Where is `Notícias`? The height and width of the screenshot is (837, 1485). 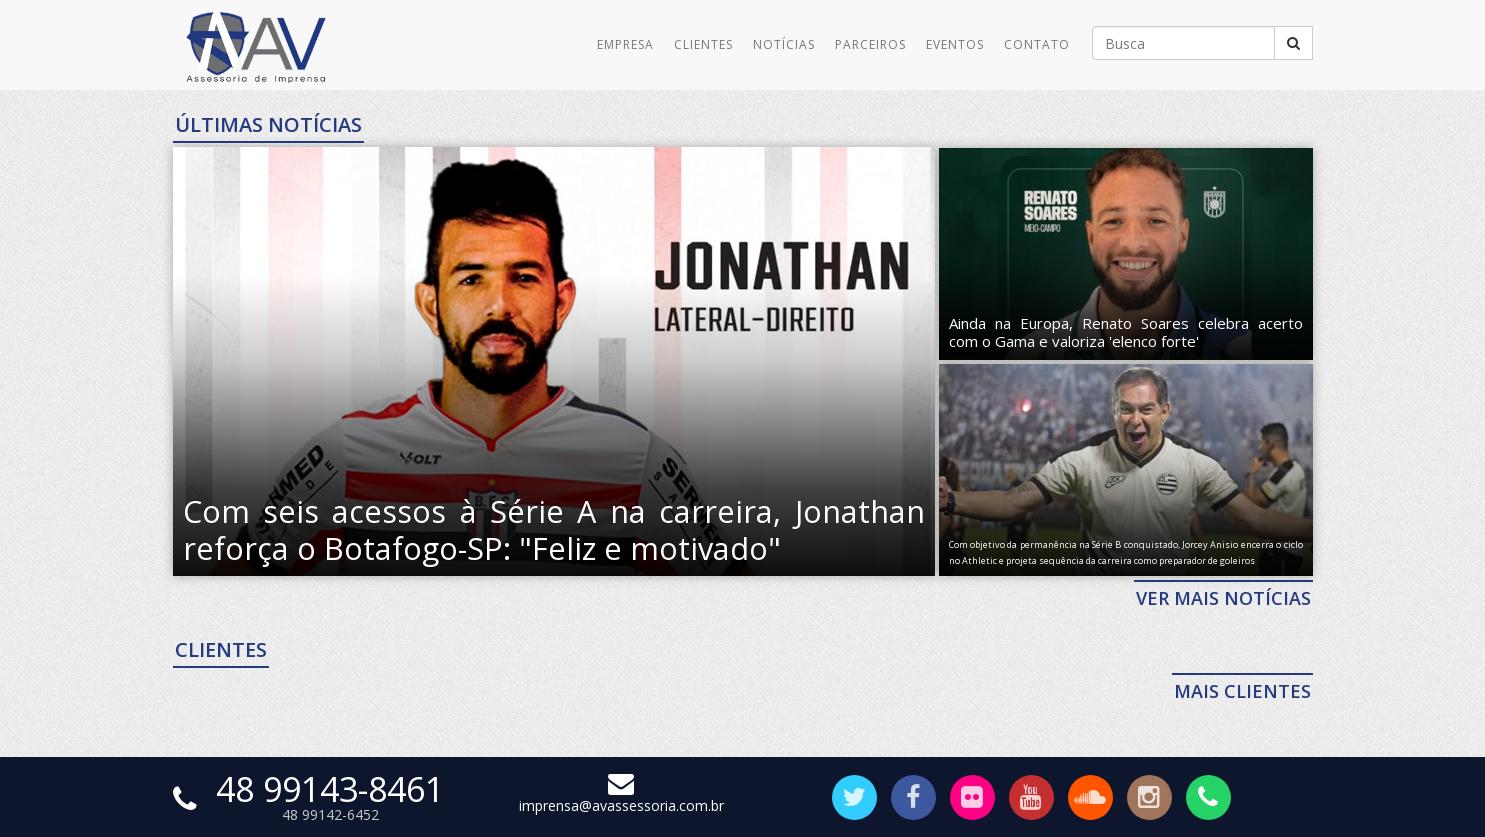 Notícias is located at coordinates (784, 44).